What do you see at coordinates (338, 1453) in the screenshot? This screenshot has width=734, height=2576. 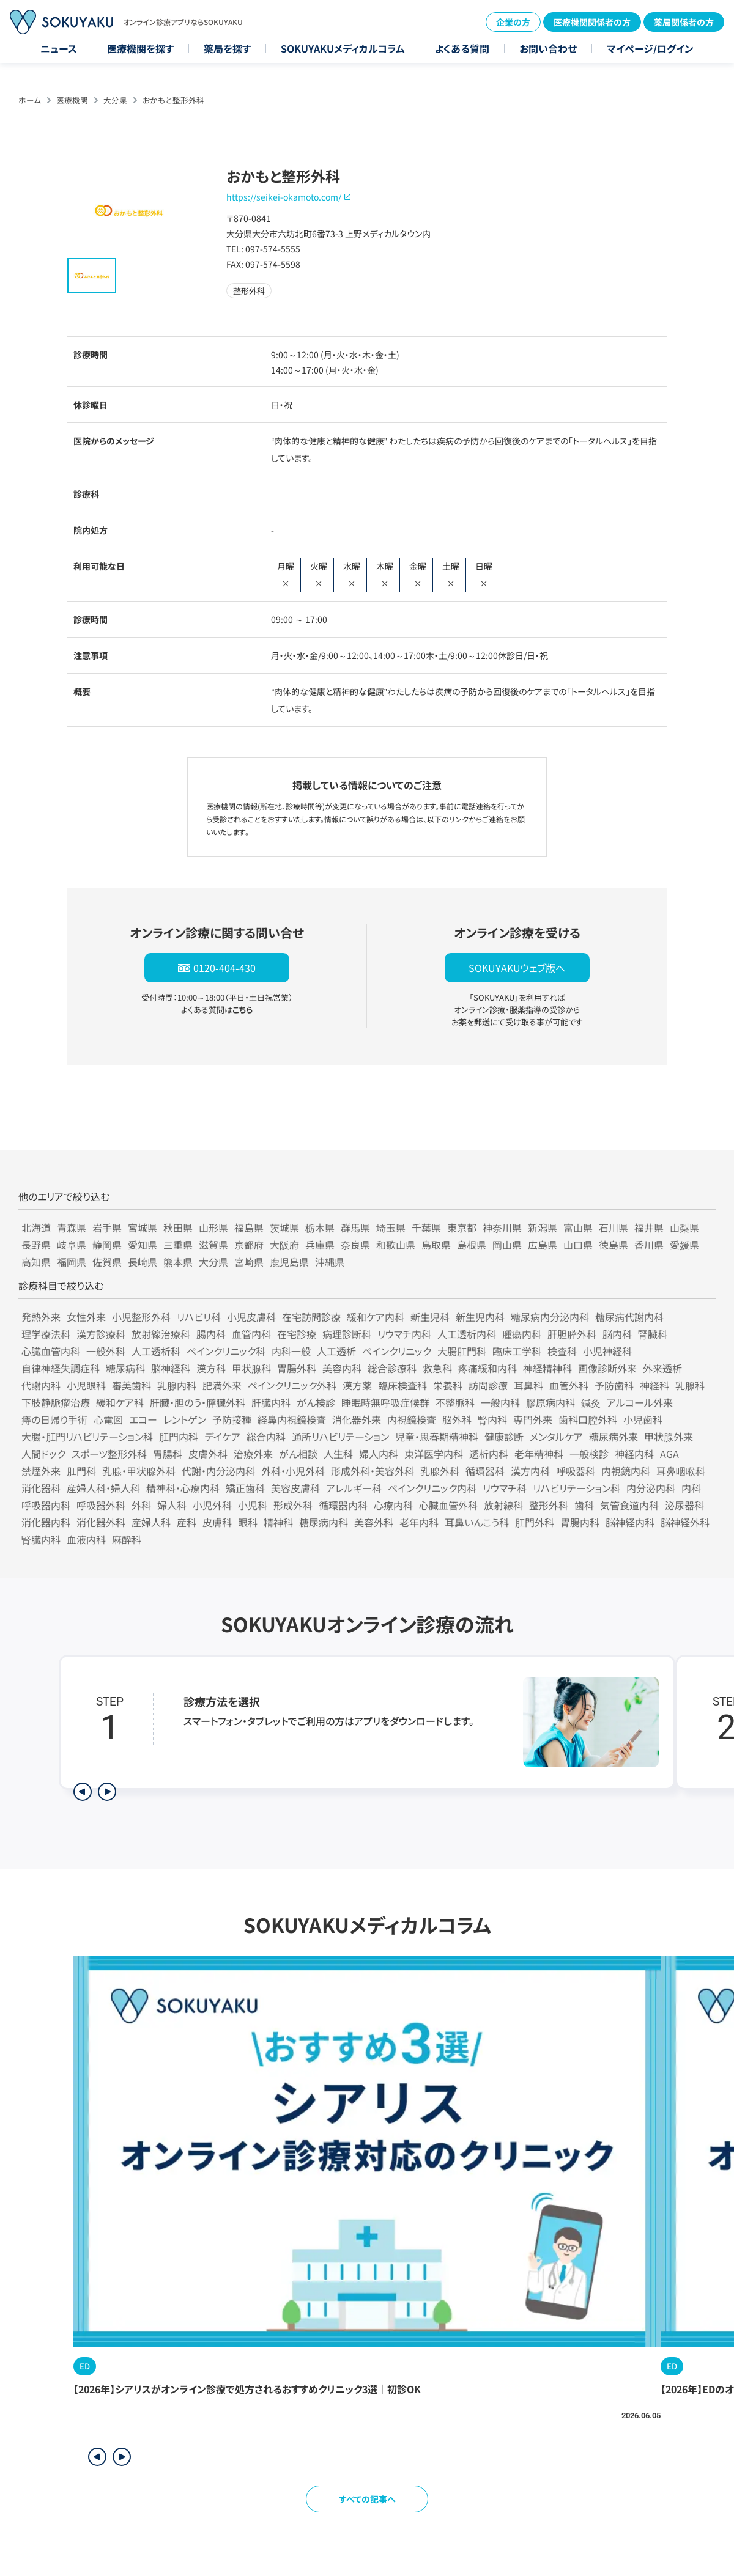 I see `人生科` at bounding box center [338, 1453].